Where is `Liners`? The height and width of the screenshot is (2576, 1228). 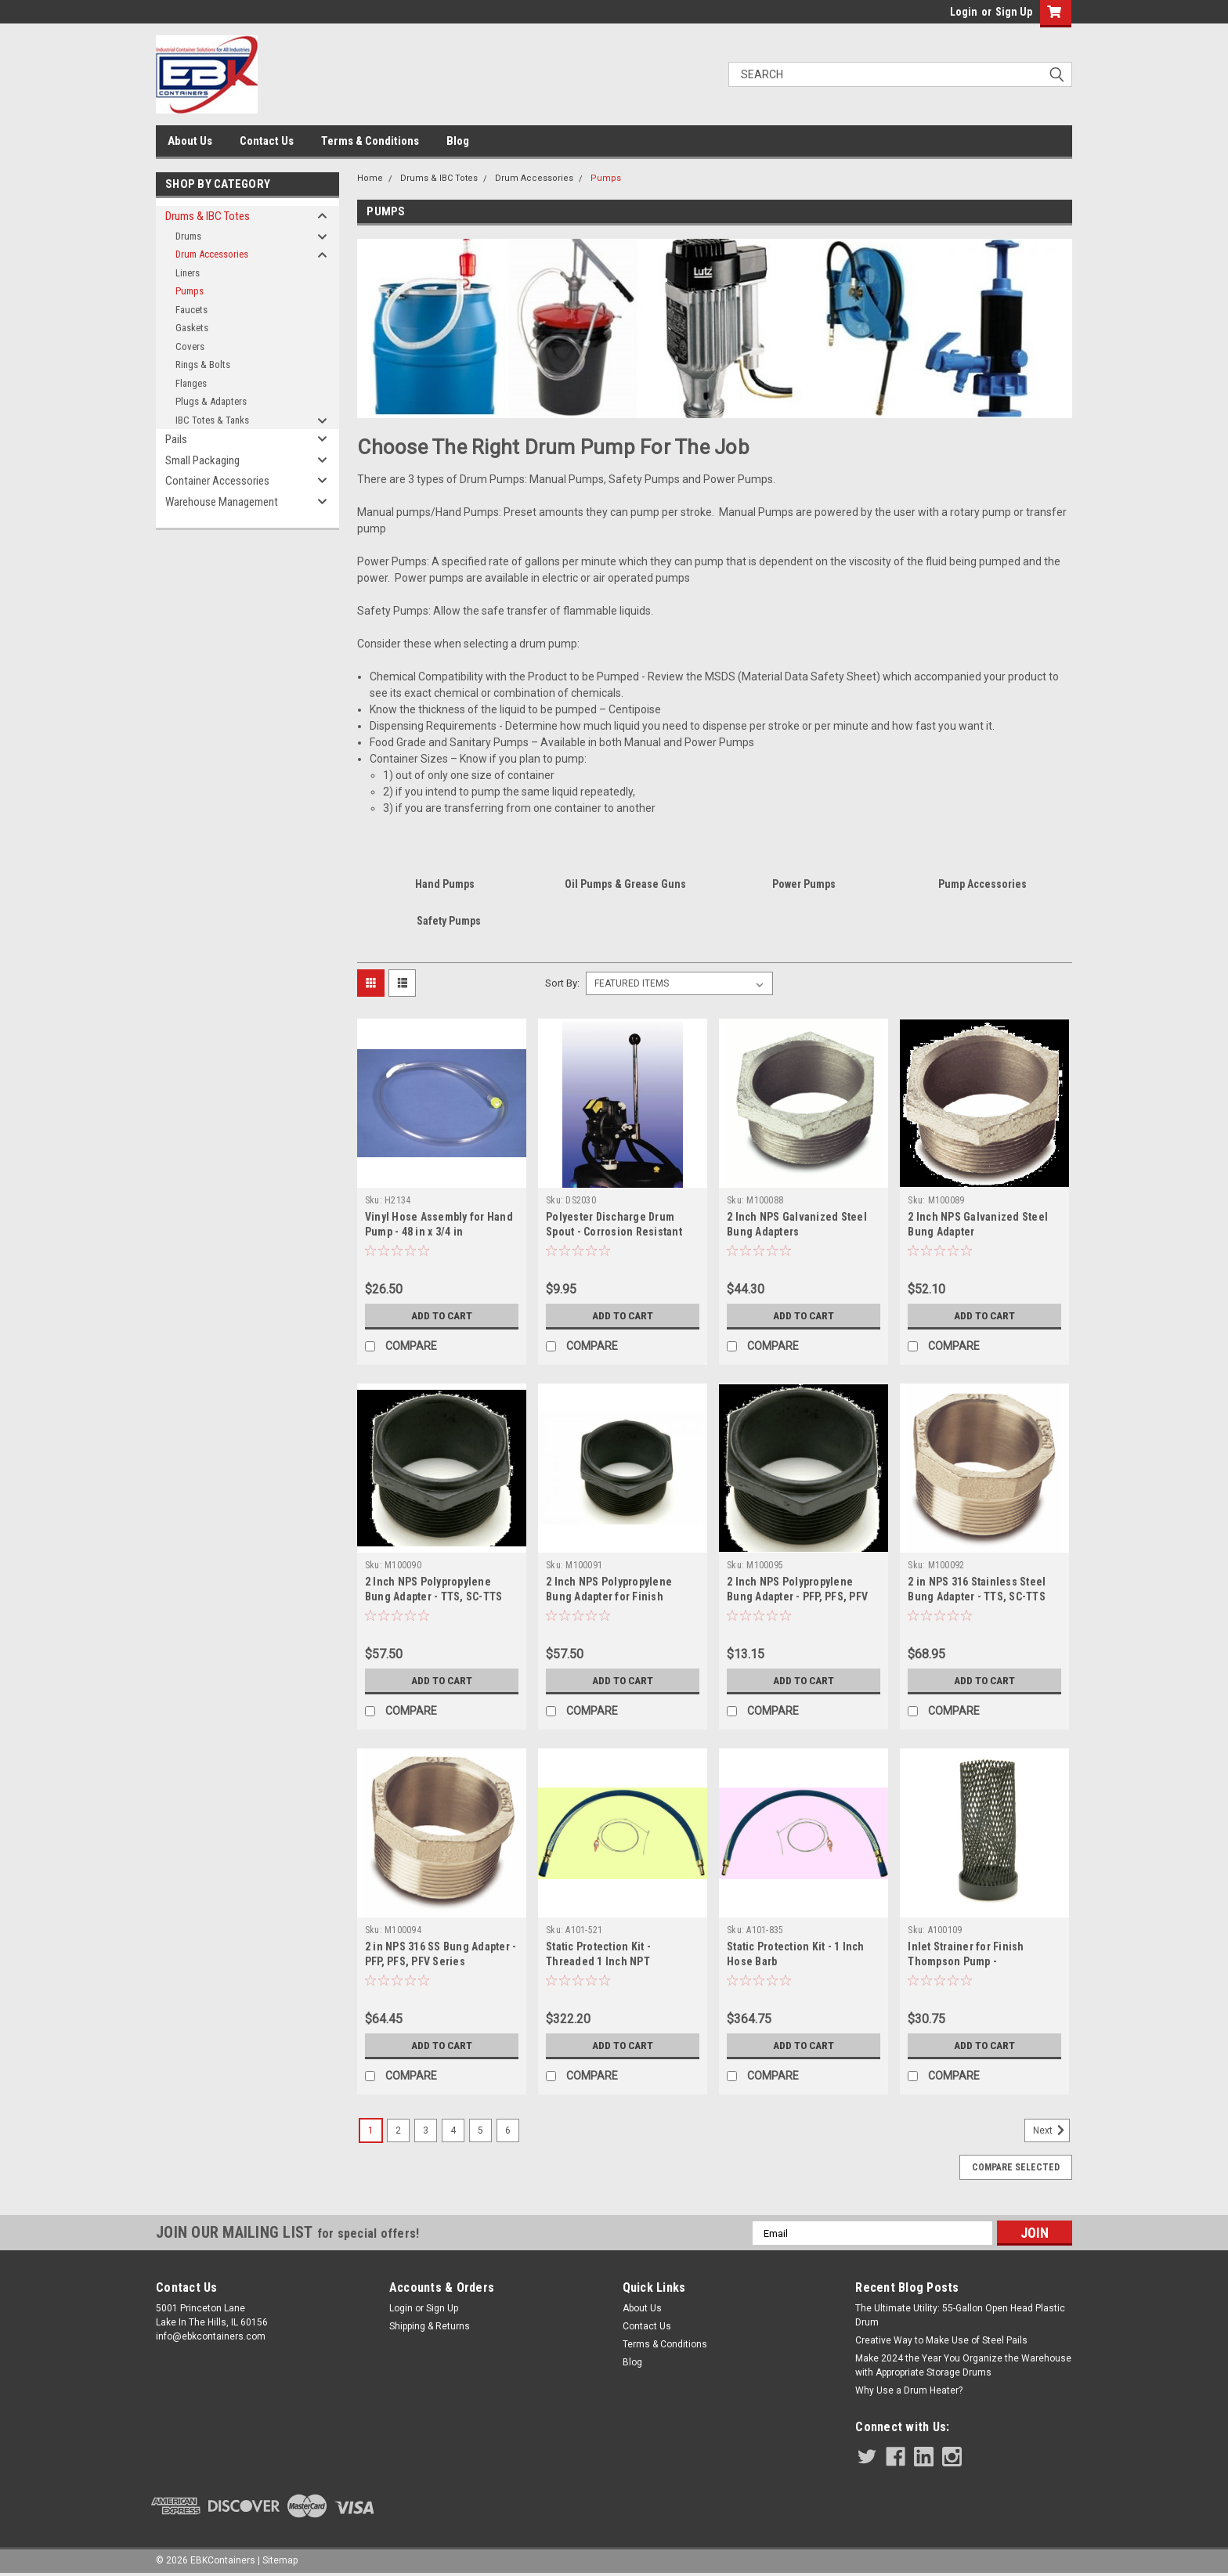 Liners is located at coordinates (187, 273).